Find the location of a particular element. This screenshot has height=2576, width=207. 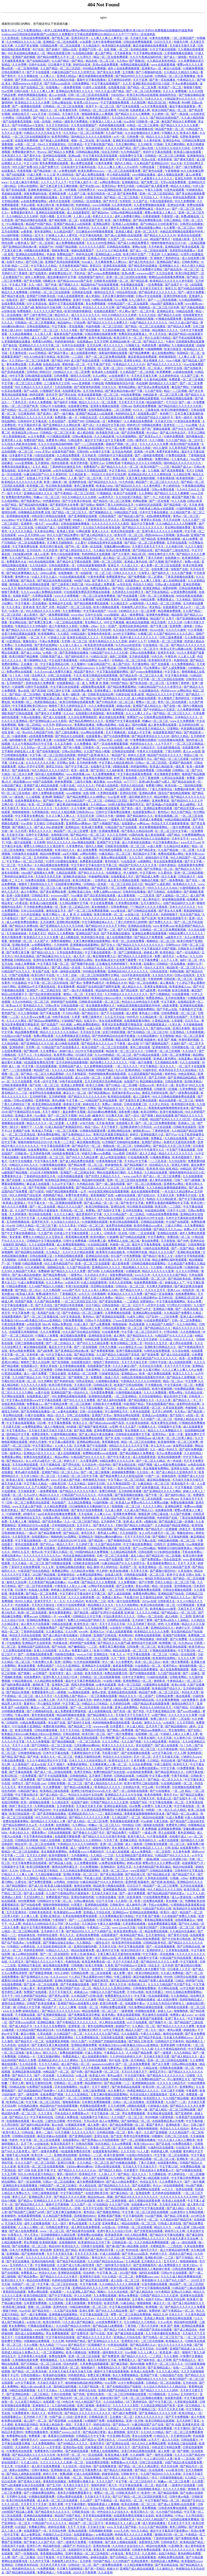

精品一二三四五区 is located at coordinates (55, 2018).